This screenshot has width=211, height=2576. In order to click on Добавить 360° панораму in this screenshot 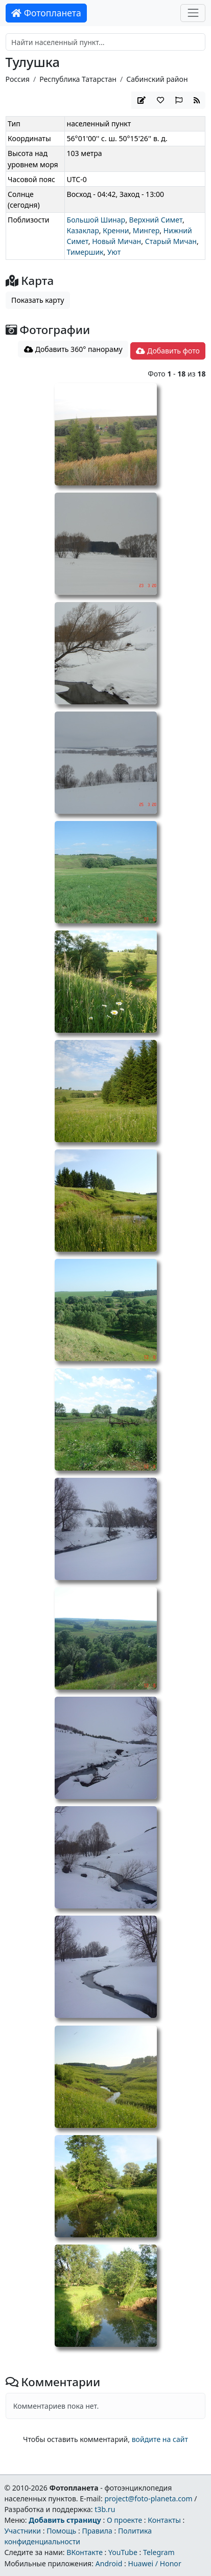, I will do `click(73, 349)`.